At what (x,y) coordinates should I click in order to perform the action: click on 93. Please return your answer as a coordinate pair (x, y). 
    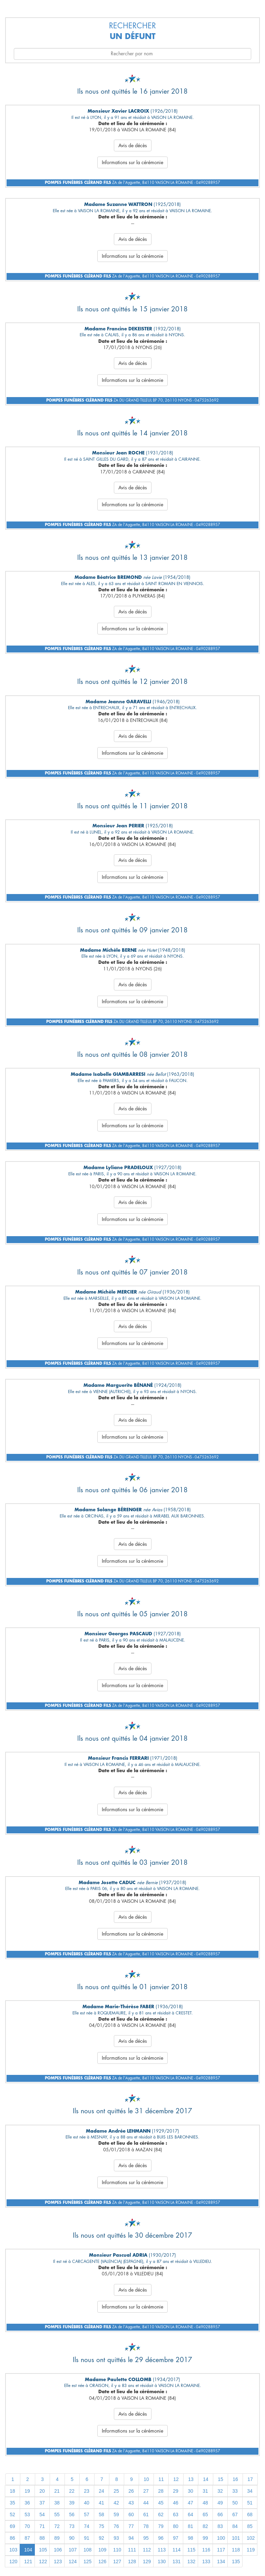
    Looking at the image, I should click on (116, 2538).